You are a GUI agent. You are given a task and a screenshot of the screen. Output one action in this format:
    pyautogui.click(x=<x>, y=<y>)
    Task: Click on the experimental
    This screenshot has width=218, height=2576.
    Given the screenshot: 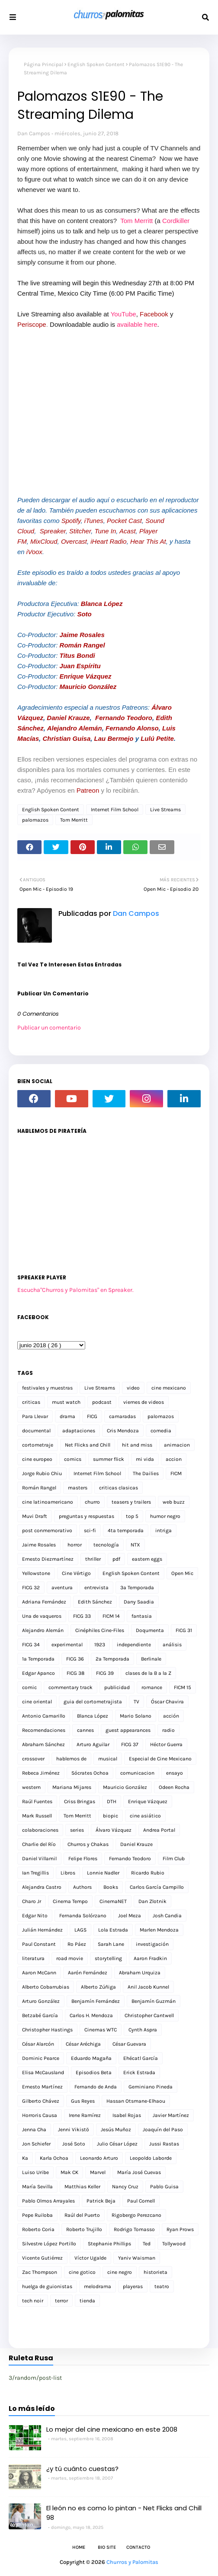 What is the action you would take?
    pyautogui.click(x=67, y=1645)
    